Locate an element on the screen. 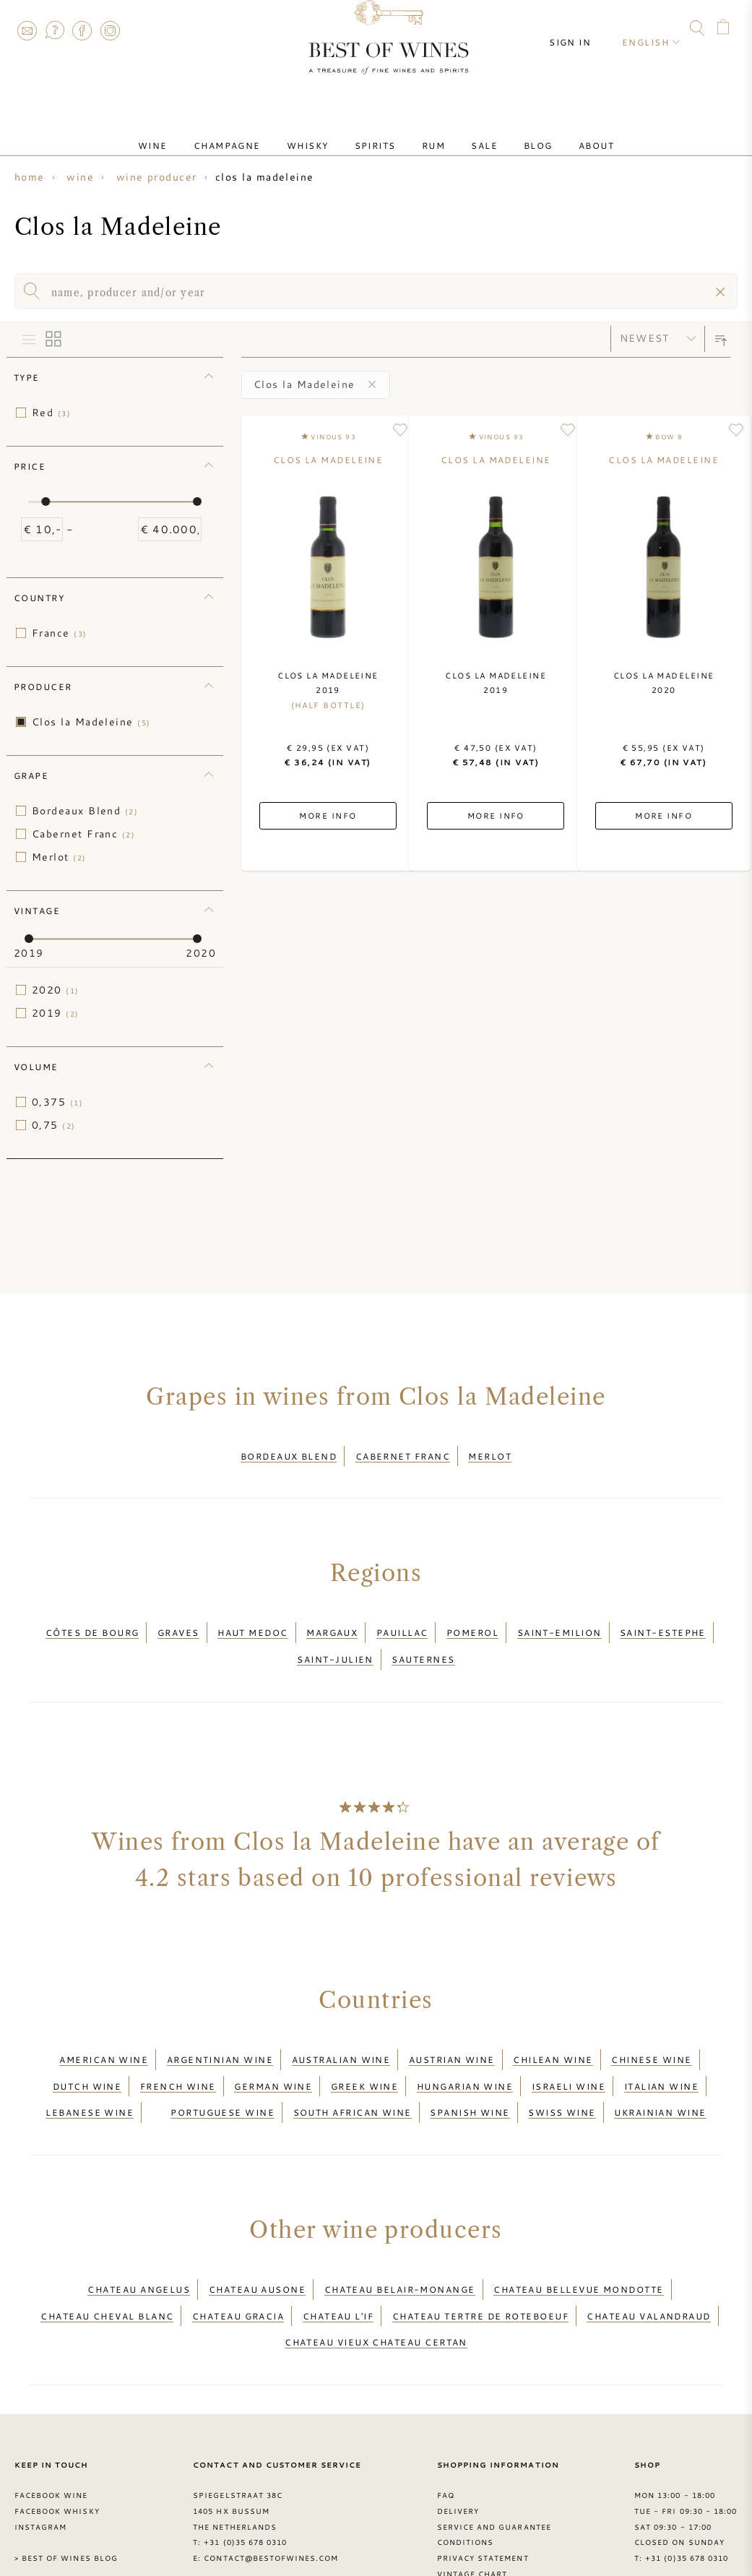 The width and height of the screenshot is (752, 2576). Chateau Bellevue Mondotte is located at coordinates (578, 2230).